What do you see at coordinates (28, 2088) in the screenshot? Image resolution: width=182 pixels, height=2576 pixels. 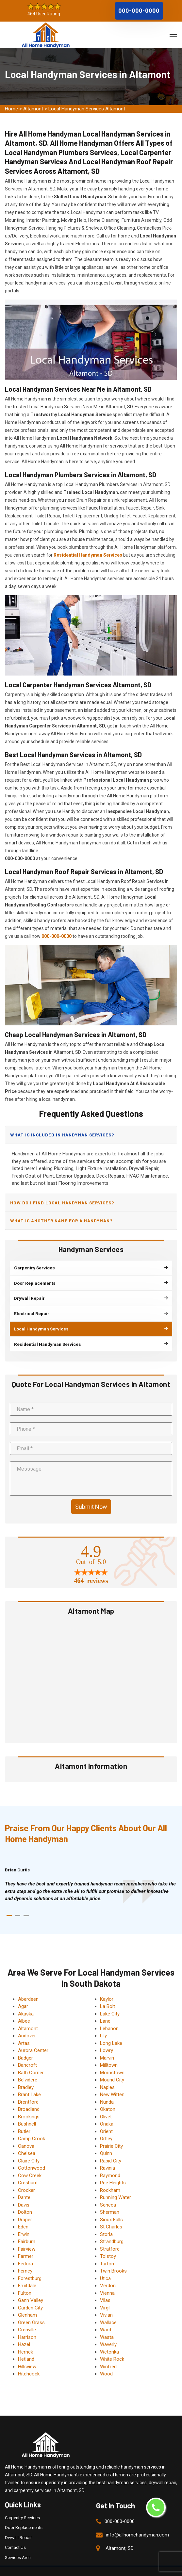 I see `Brentford` at bounding box center [28, 2088].